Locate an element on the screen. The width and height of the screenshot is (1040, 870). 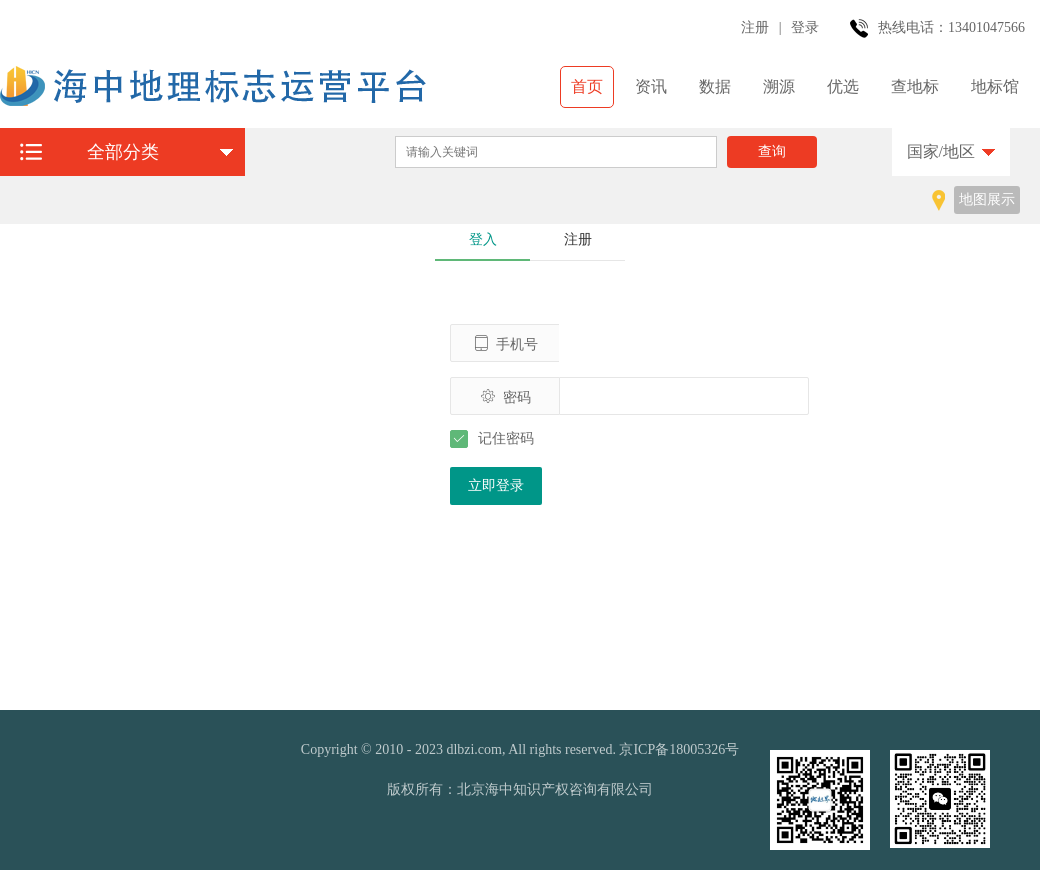
立即登录 is located at coordinates (496, 485).